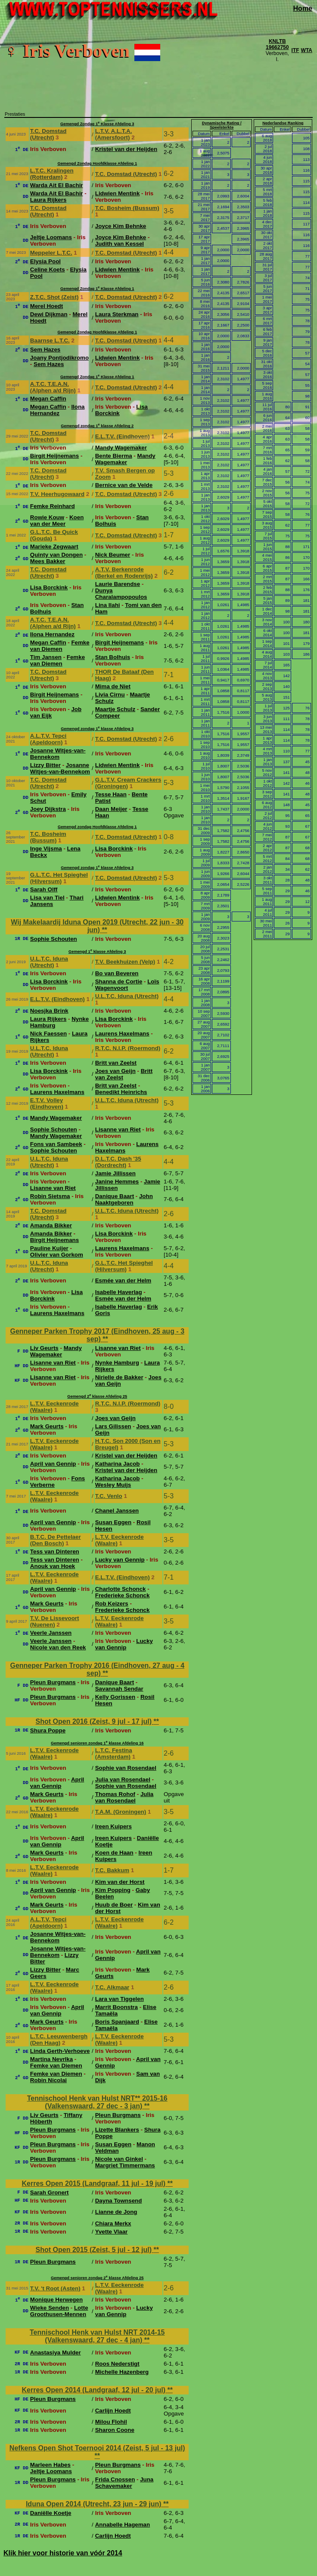  I want to click on Mima de Niet, so click(113, 686).